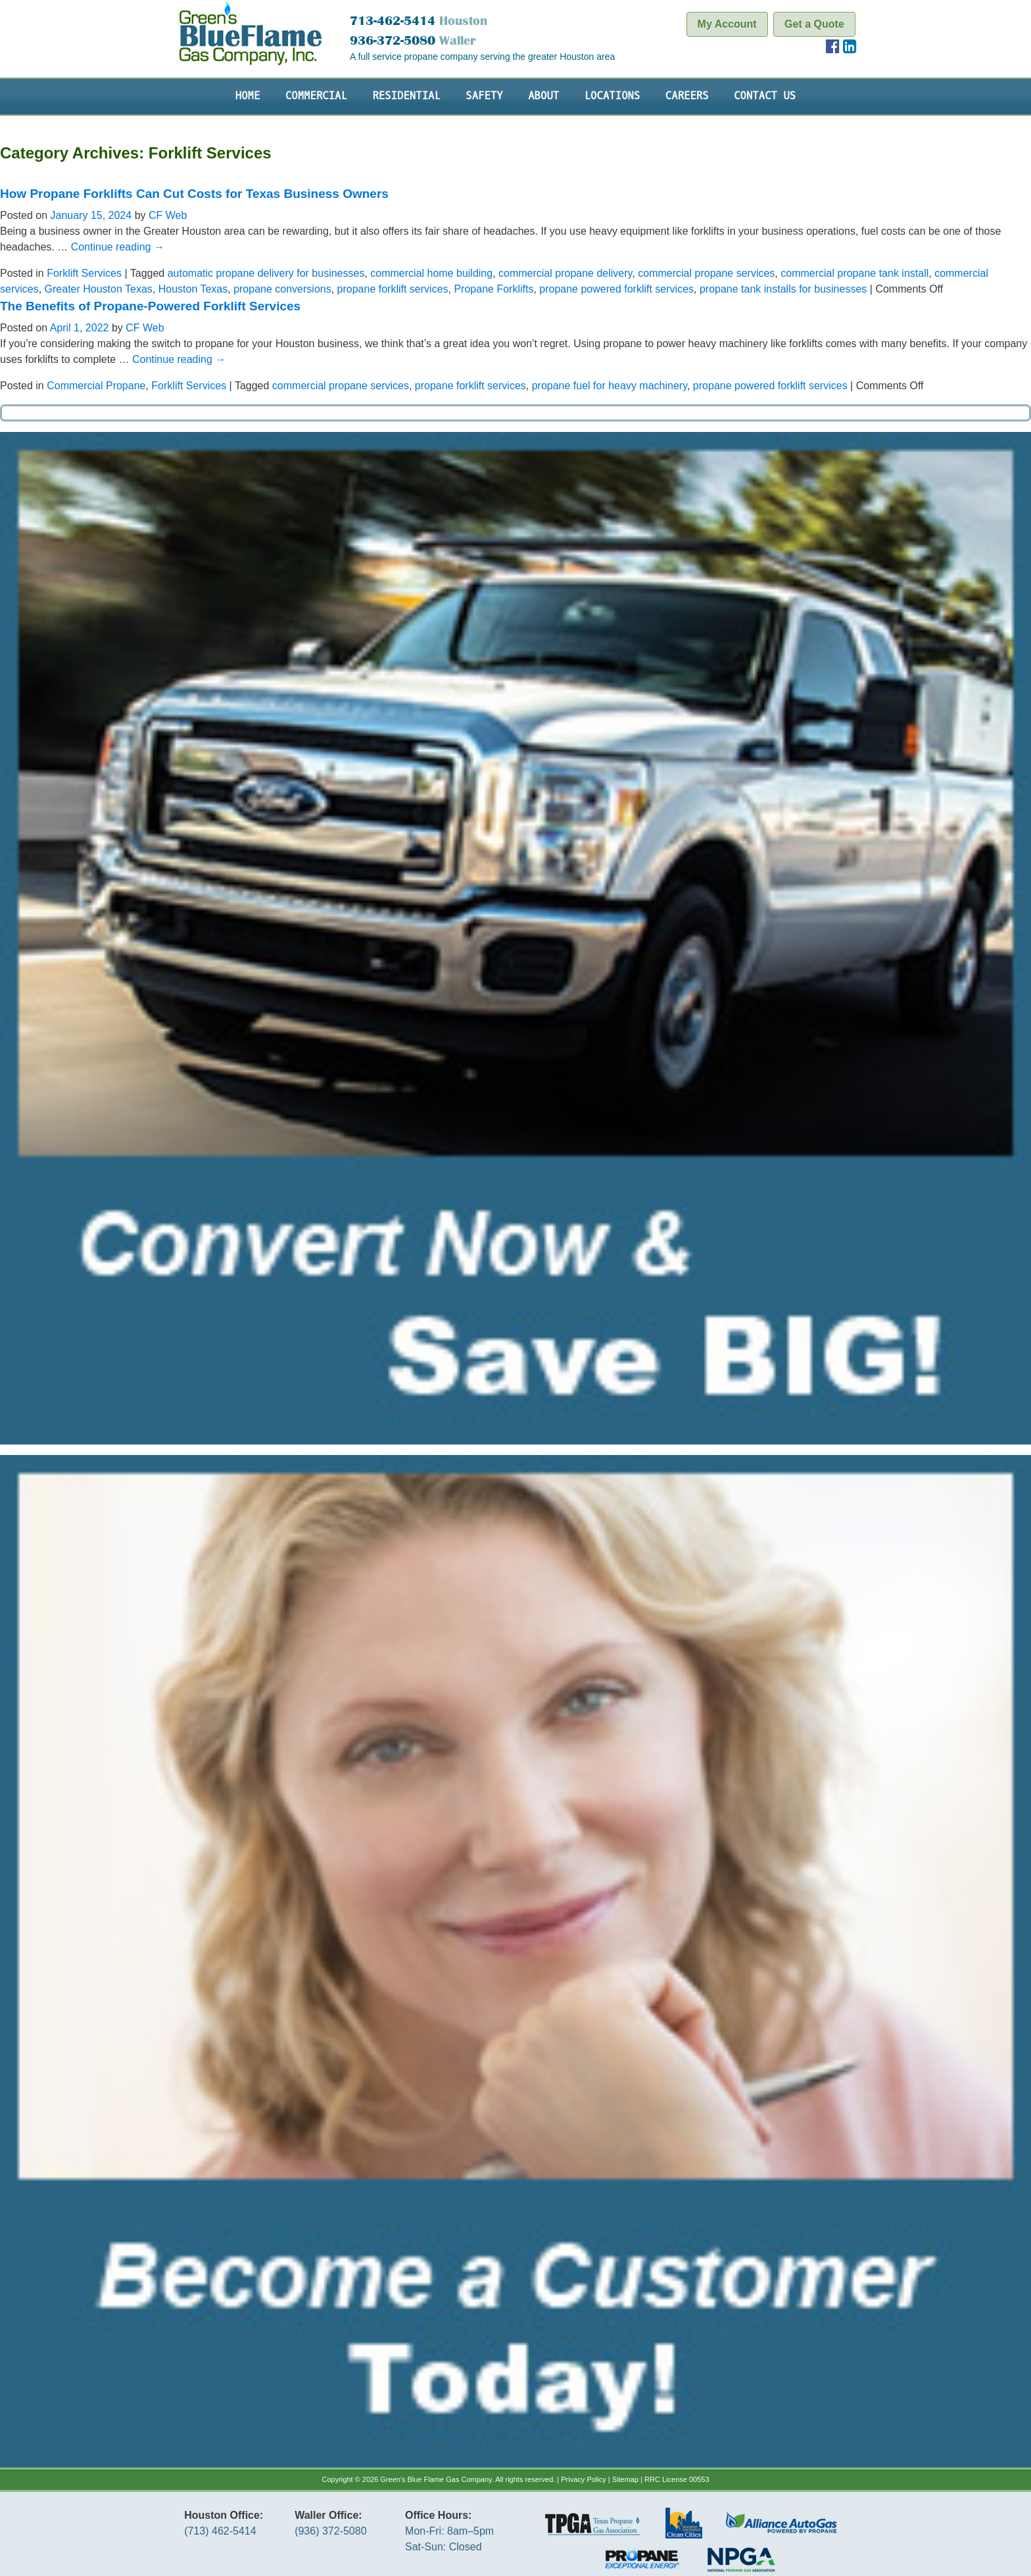 The width and height of the screenshot is (1031, 2576). I want to click on About, so click(543, 96).